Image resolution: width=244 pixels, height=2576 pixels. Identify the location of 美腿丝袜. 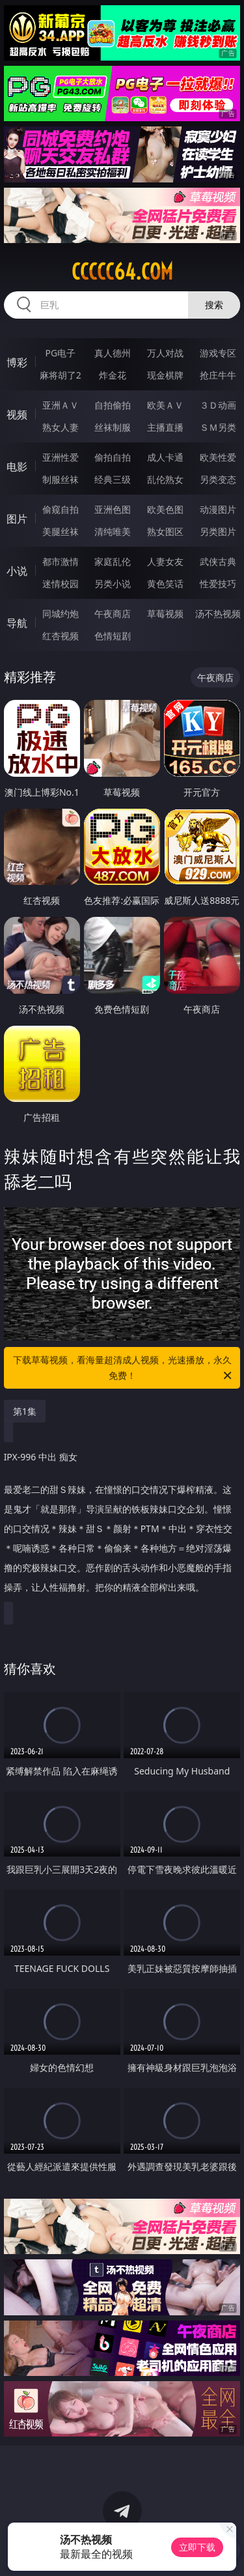
(60, 531).